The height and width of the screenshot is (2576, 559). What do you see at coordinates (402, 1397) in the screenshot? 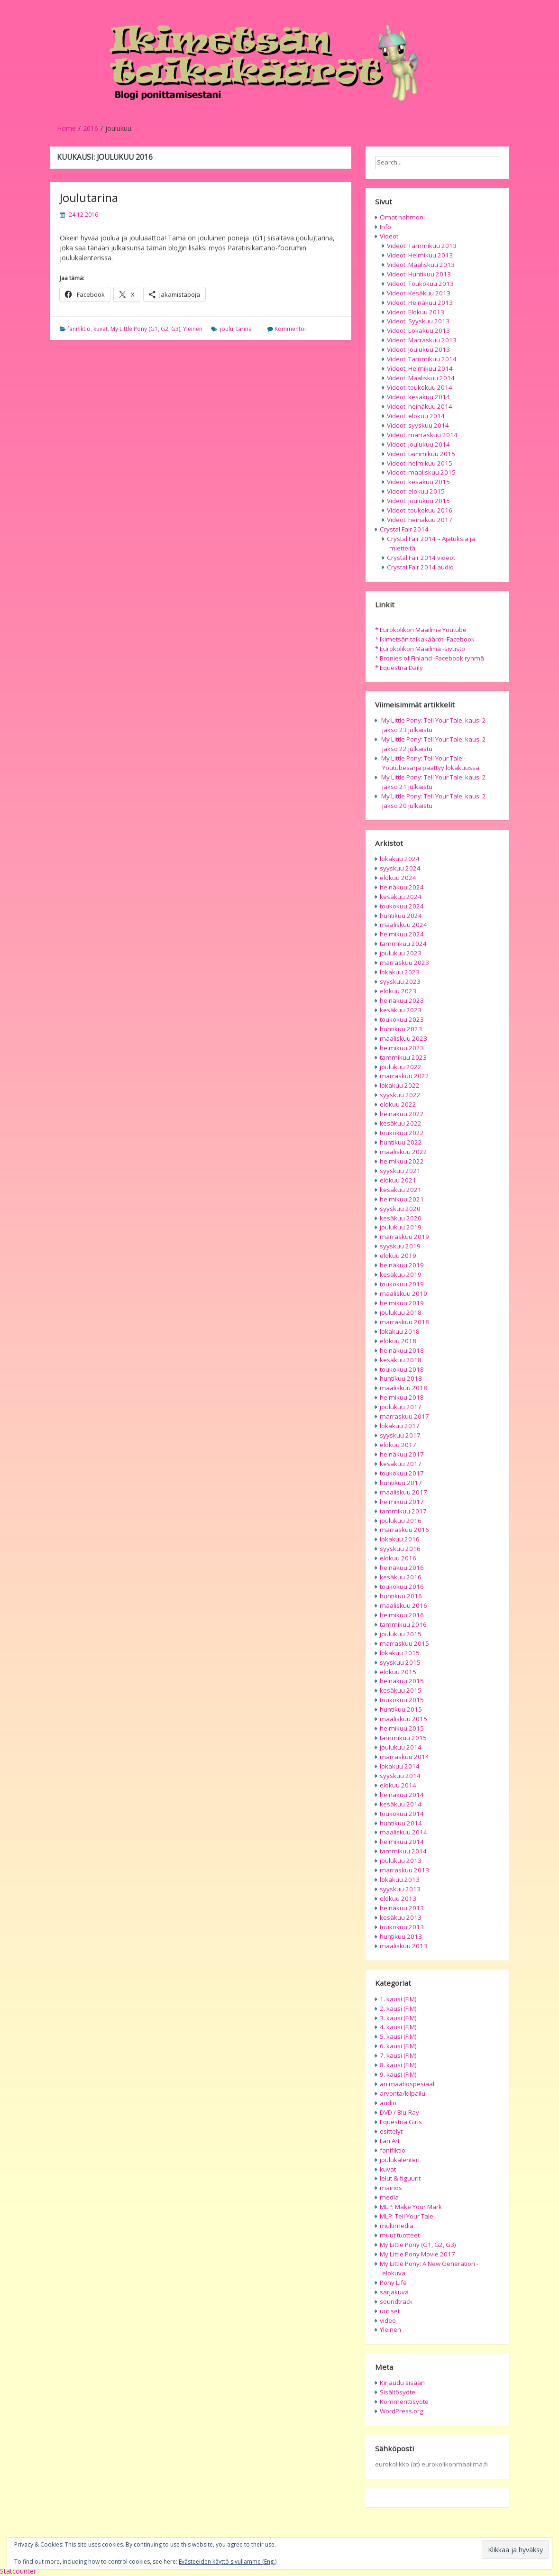
I see `helmikuu 2018` at bounding box center [402, 1397].